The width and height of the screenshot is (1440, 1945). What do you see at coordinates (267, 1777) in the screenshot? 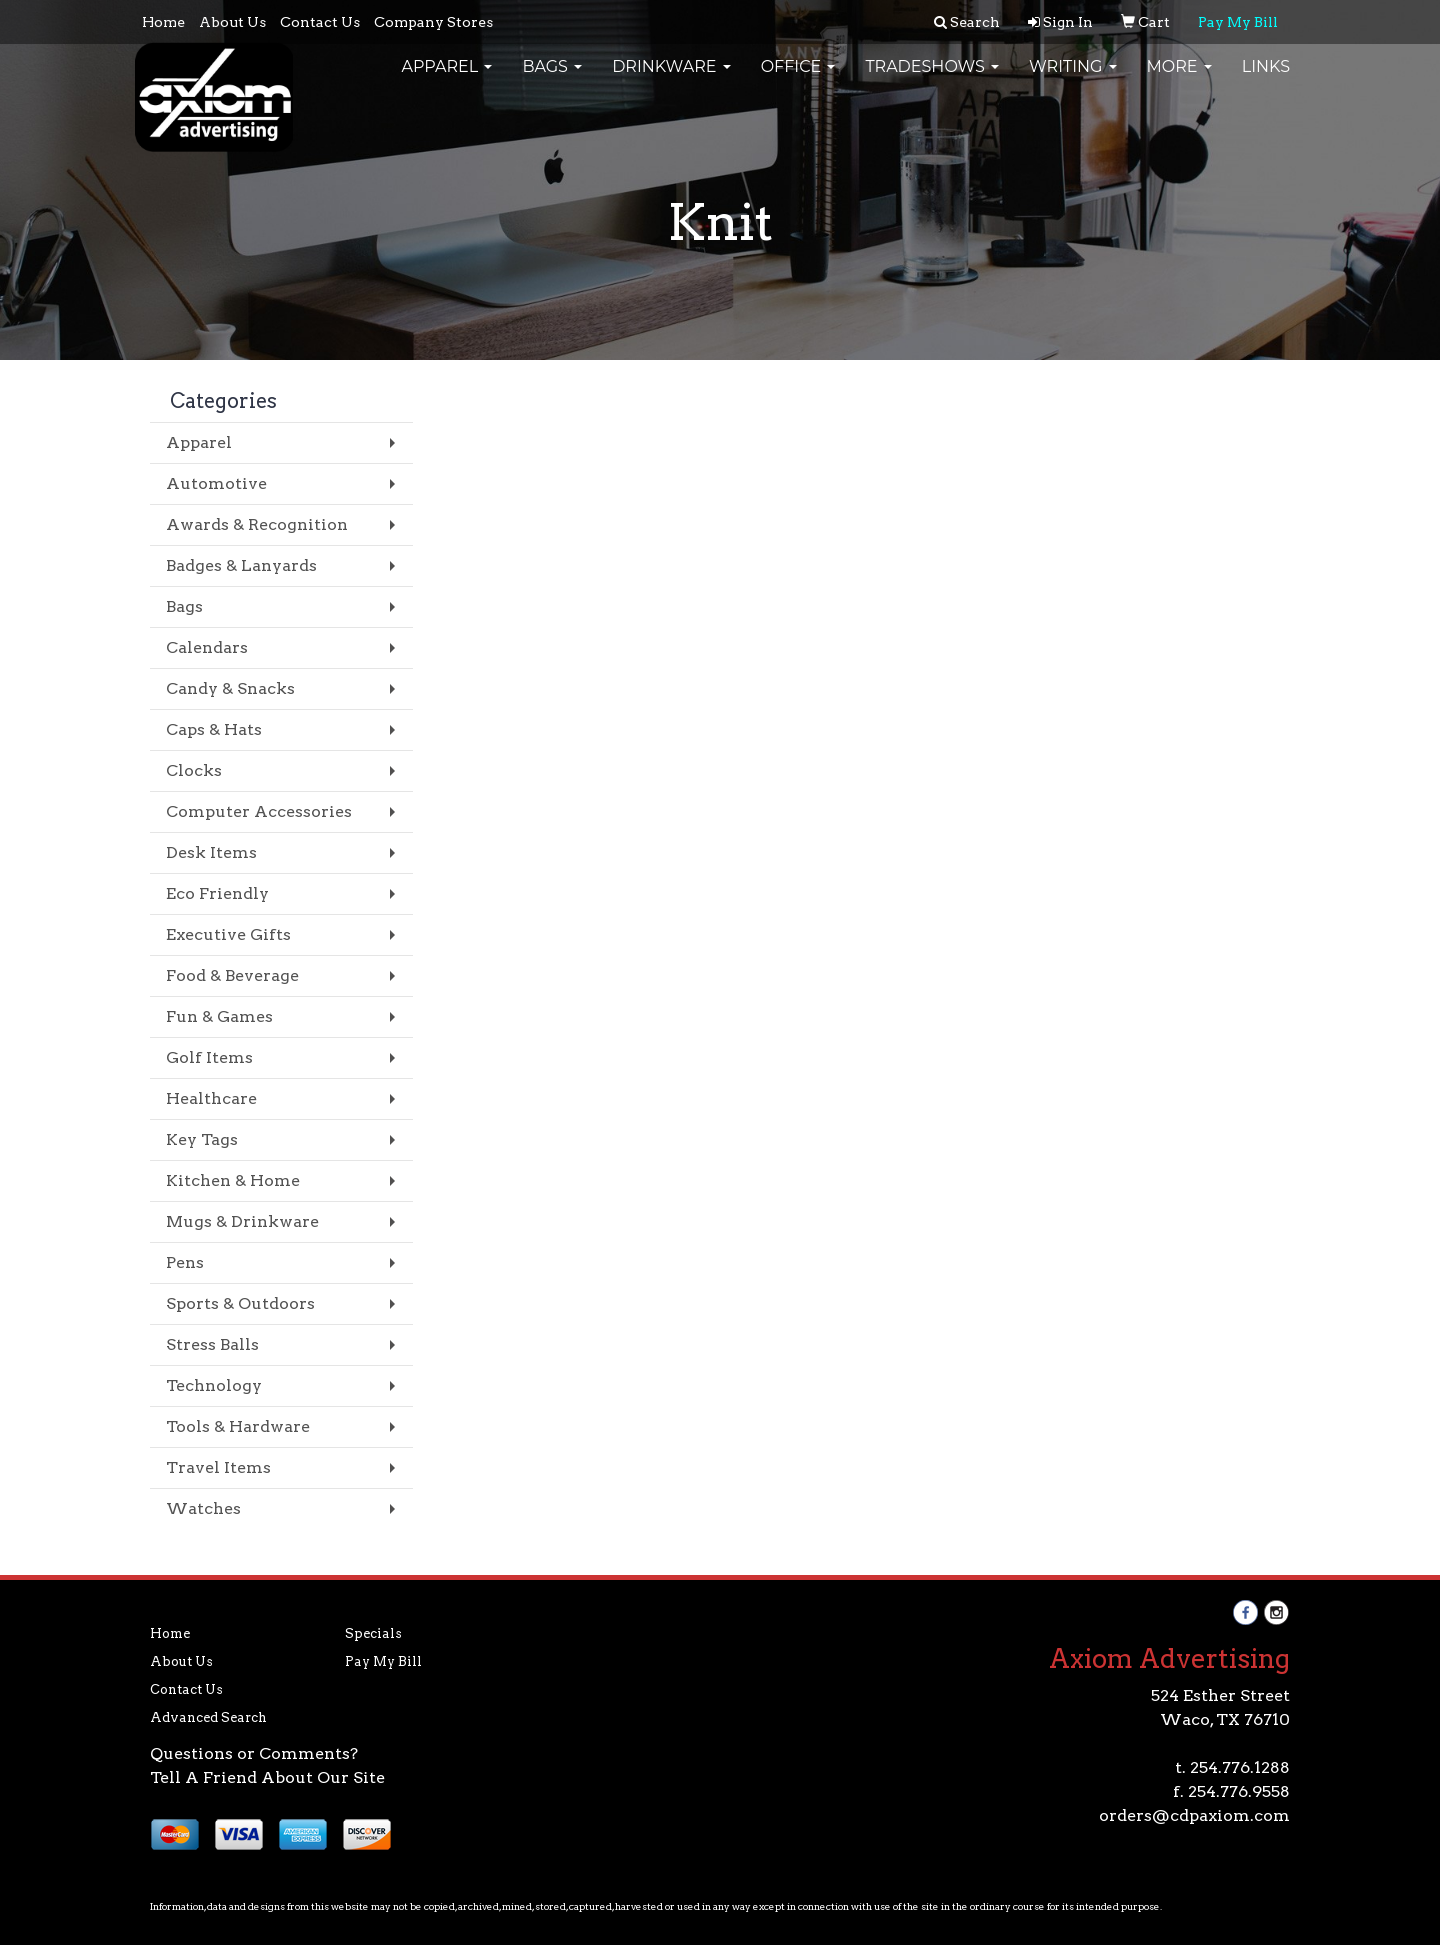
I see `Tell A Friend About Our Site` at bounding box center [267, 1777].